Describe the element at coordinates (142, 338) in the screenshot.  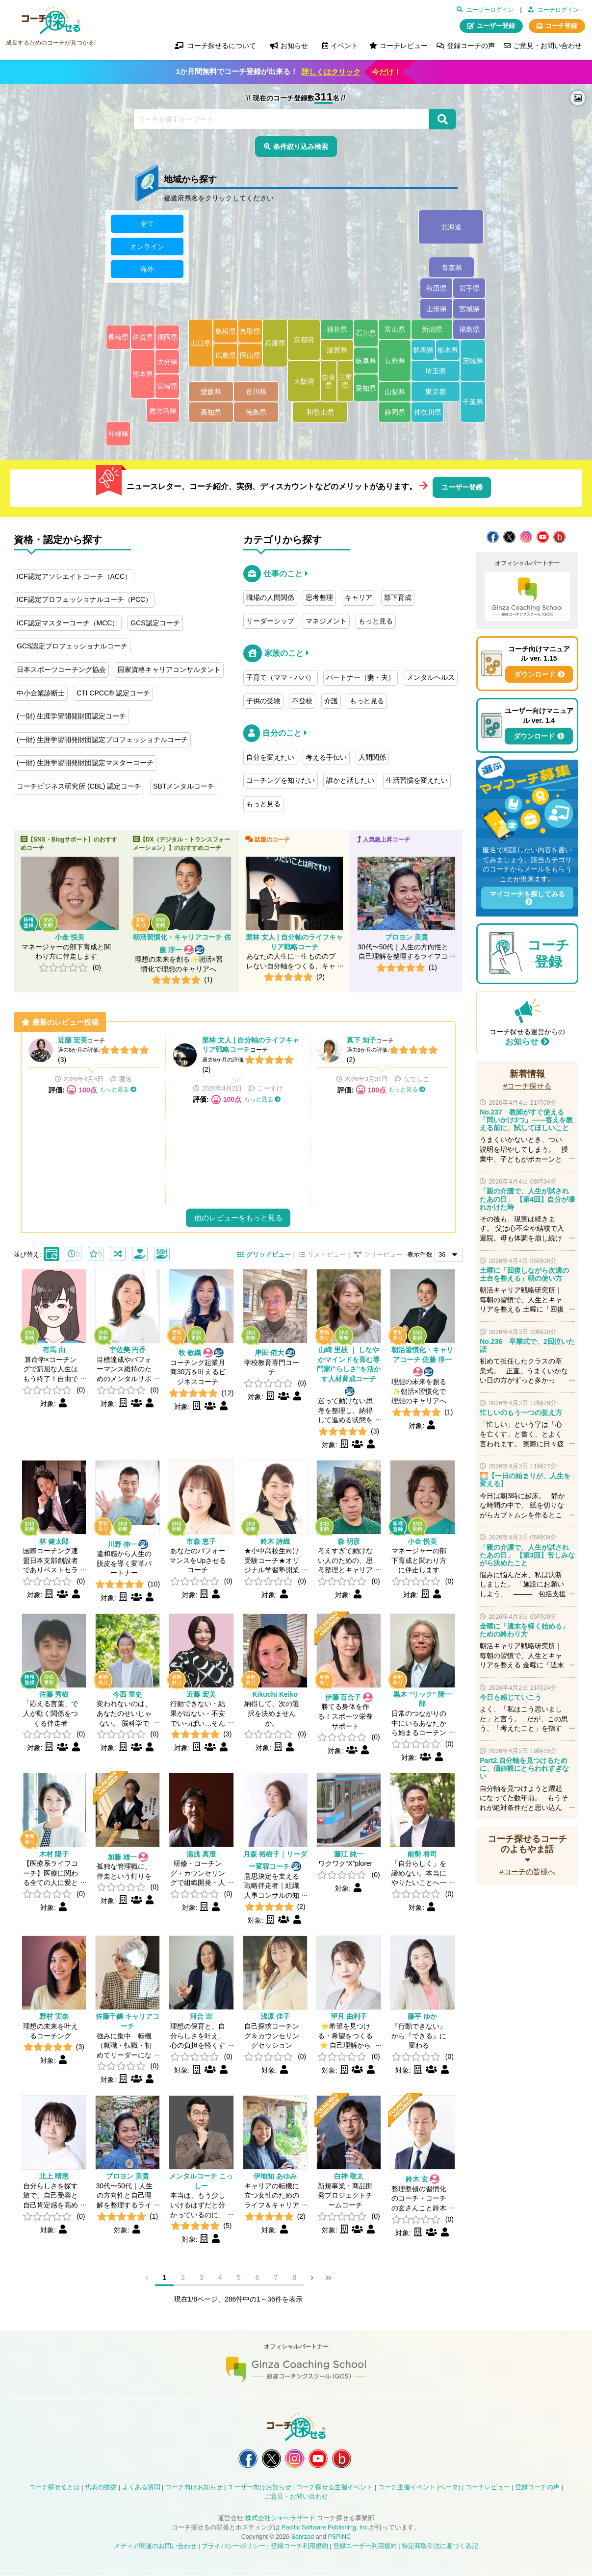
I see `佐賀県` at that location.